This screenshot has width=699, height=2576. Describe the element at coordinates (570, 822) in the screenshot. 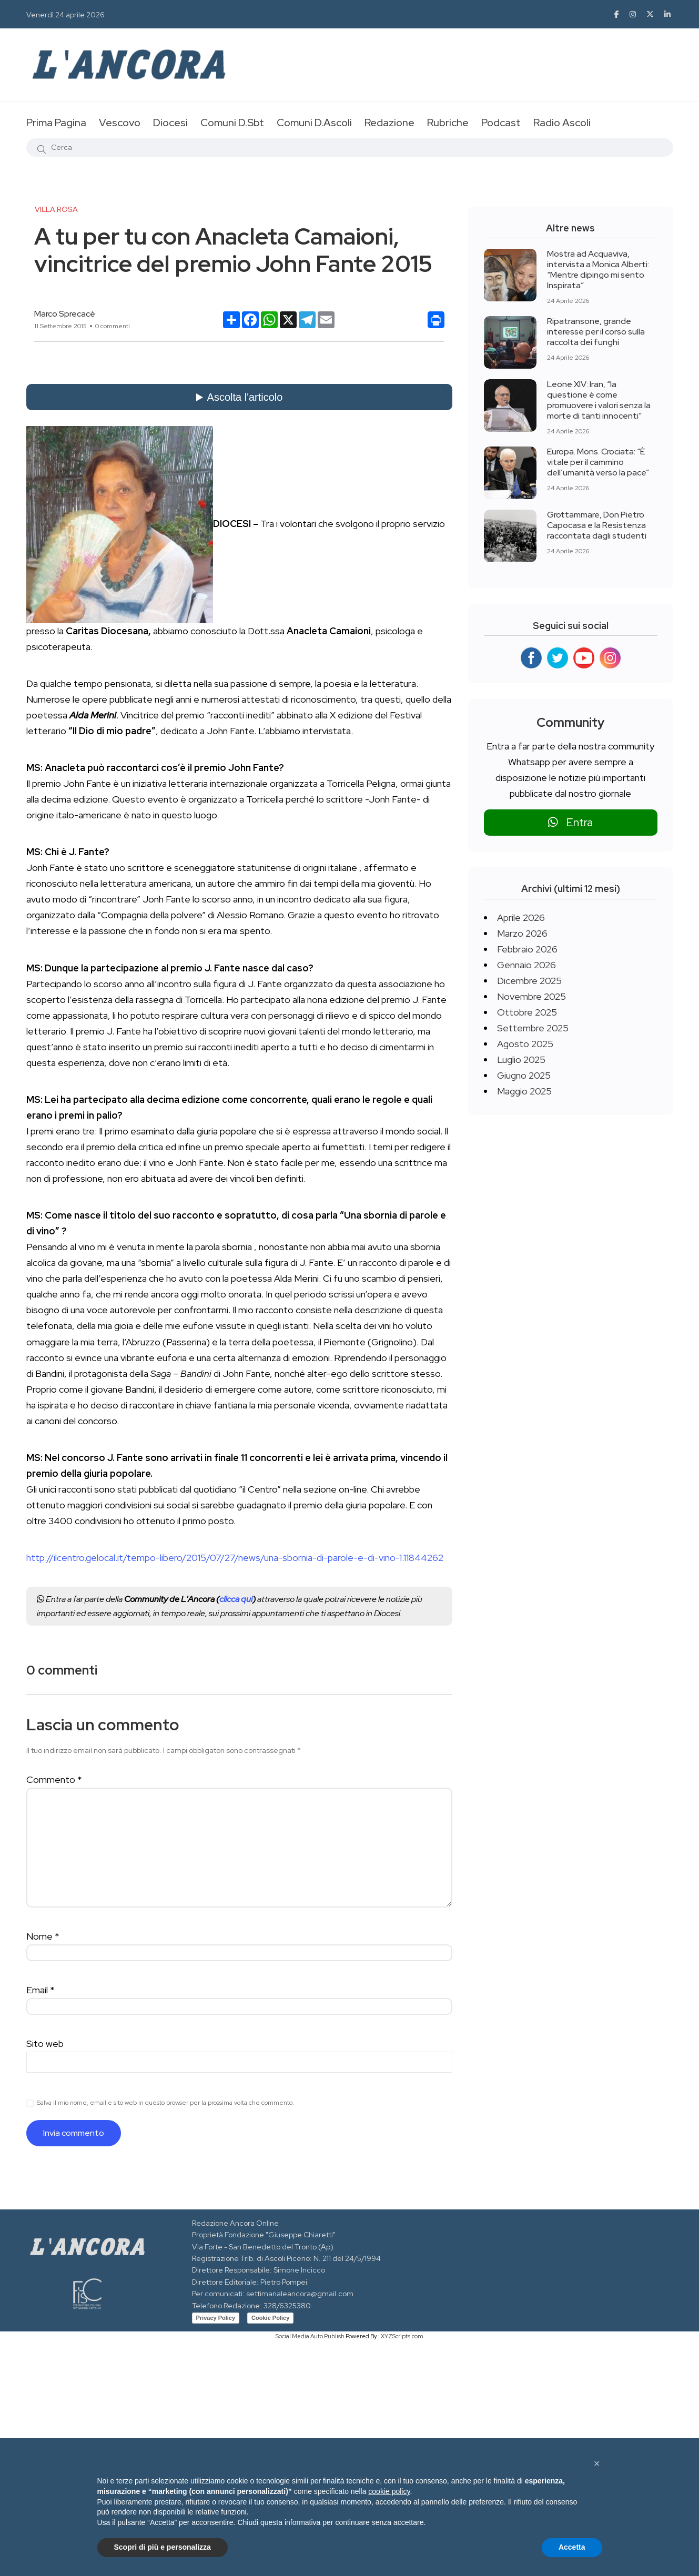

I see `Entra` at that location.